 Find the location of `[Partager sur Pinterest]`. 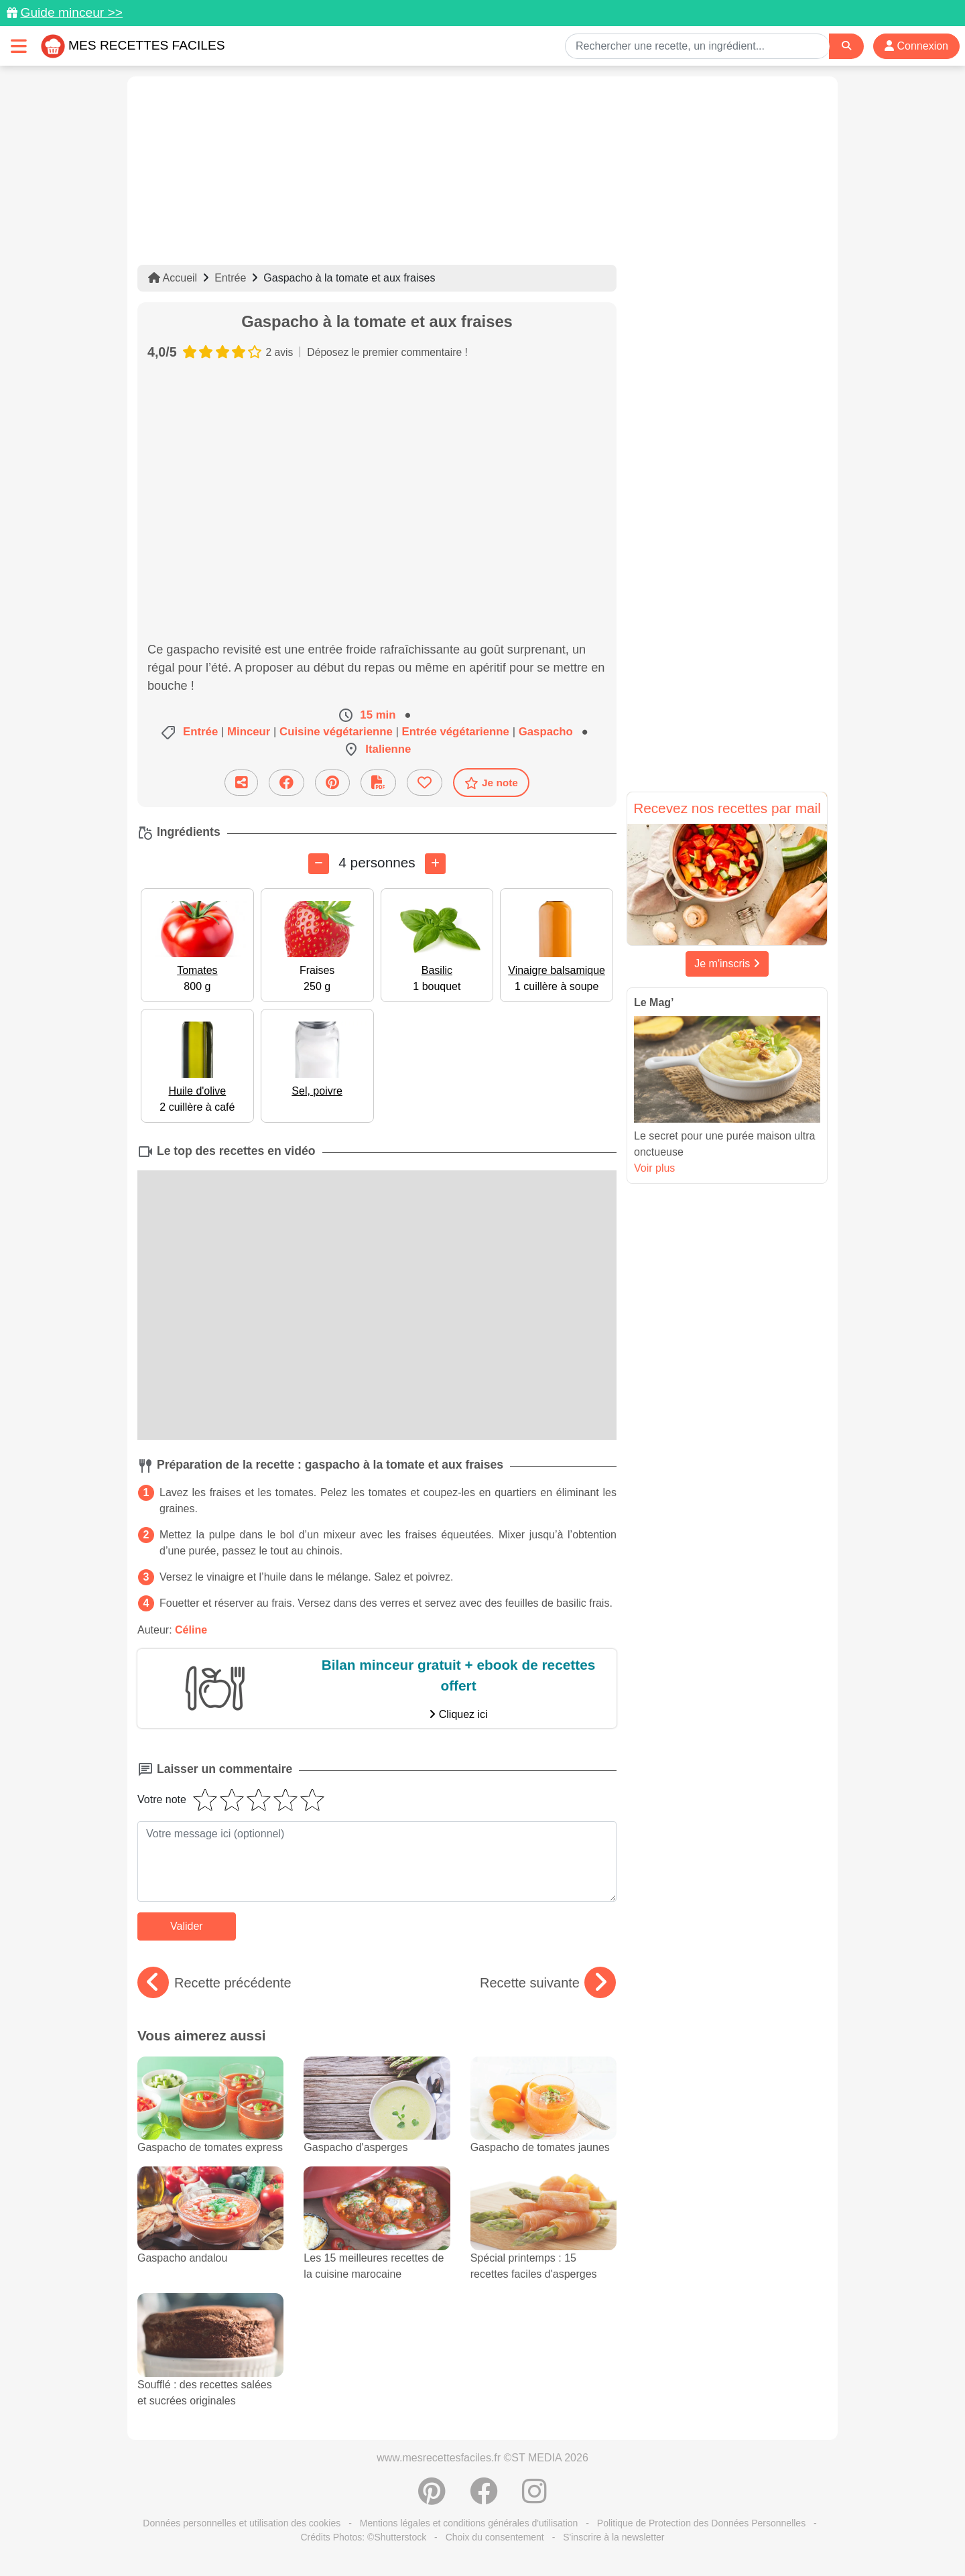

[Partager sur Pinterest] is located at coordinates (332, 783).